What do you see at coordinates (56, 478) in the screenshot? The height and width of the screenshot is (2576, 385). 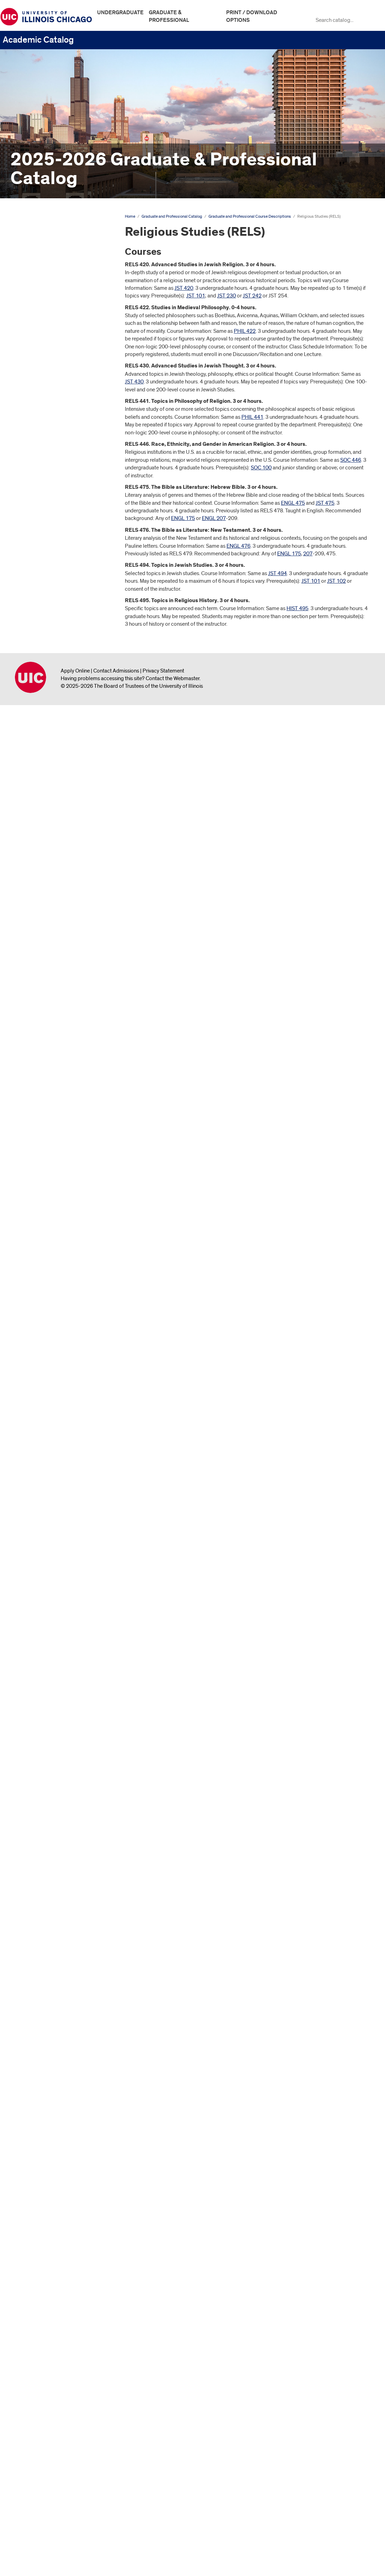 I see `Biomedical Visualization (BVIS)` at bounding box center [56, 478].